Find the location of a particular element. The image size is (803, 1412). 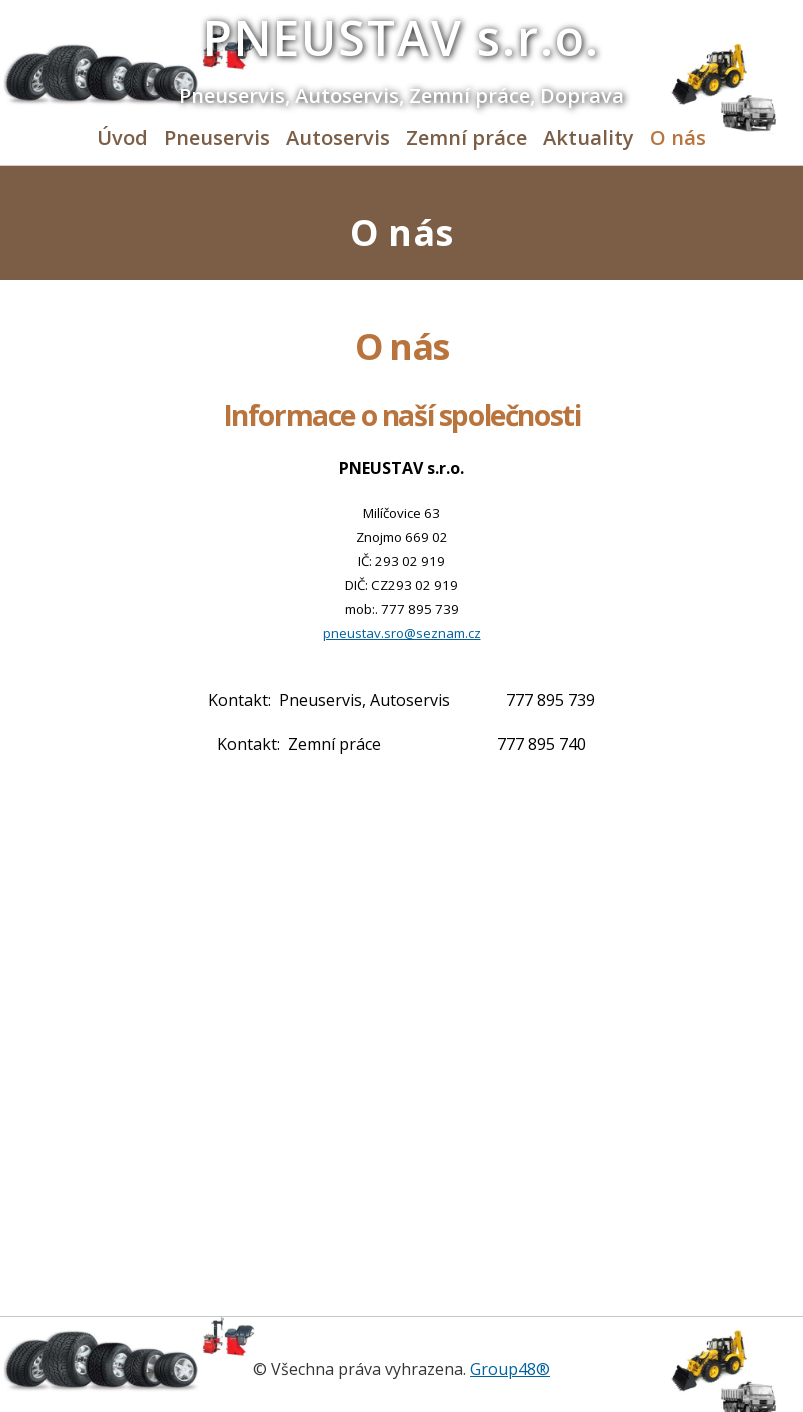

pneustav.sro@seznam.cz is located at coordinates (402, 633).